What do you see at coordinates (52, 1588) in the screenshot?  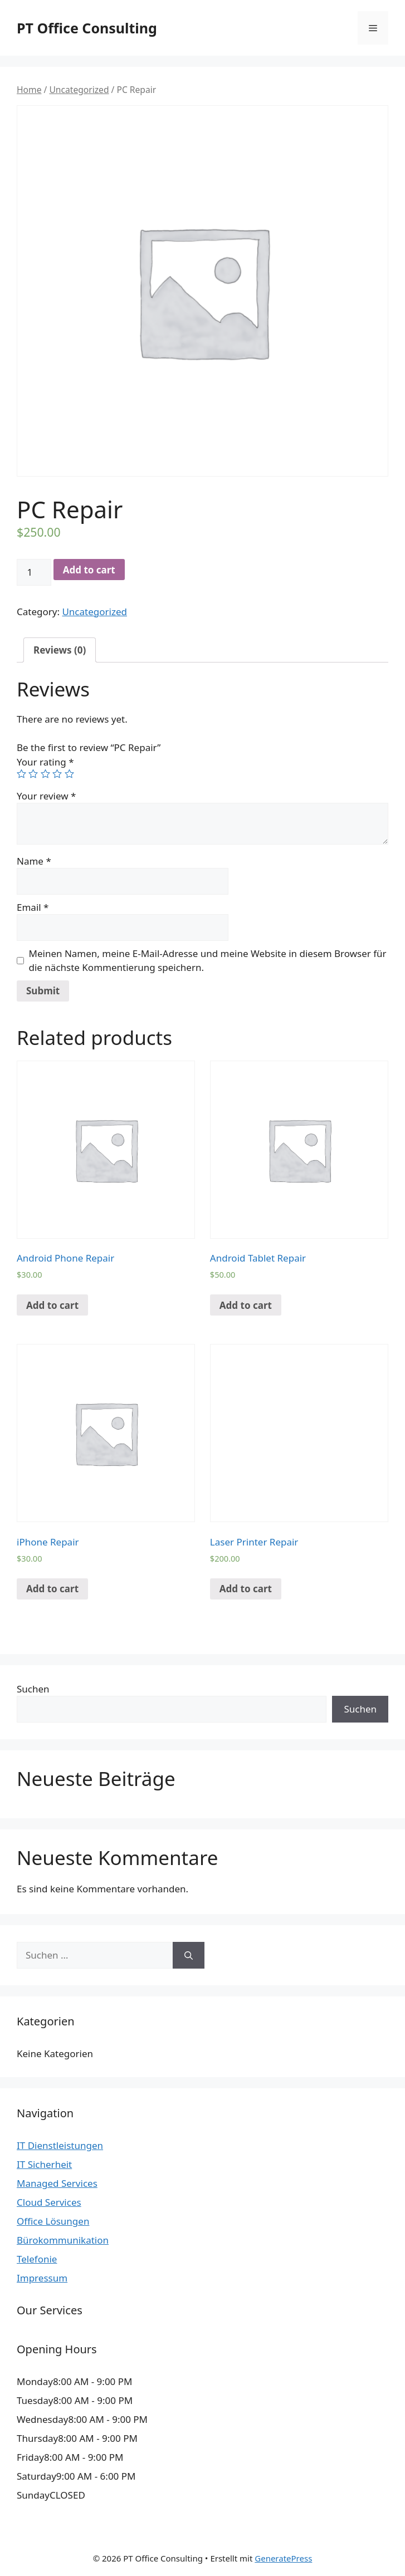 I see `Add to cart [Add “iPhone Repair” to your cart]` at bounding box center [52, 1588].